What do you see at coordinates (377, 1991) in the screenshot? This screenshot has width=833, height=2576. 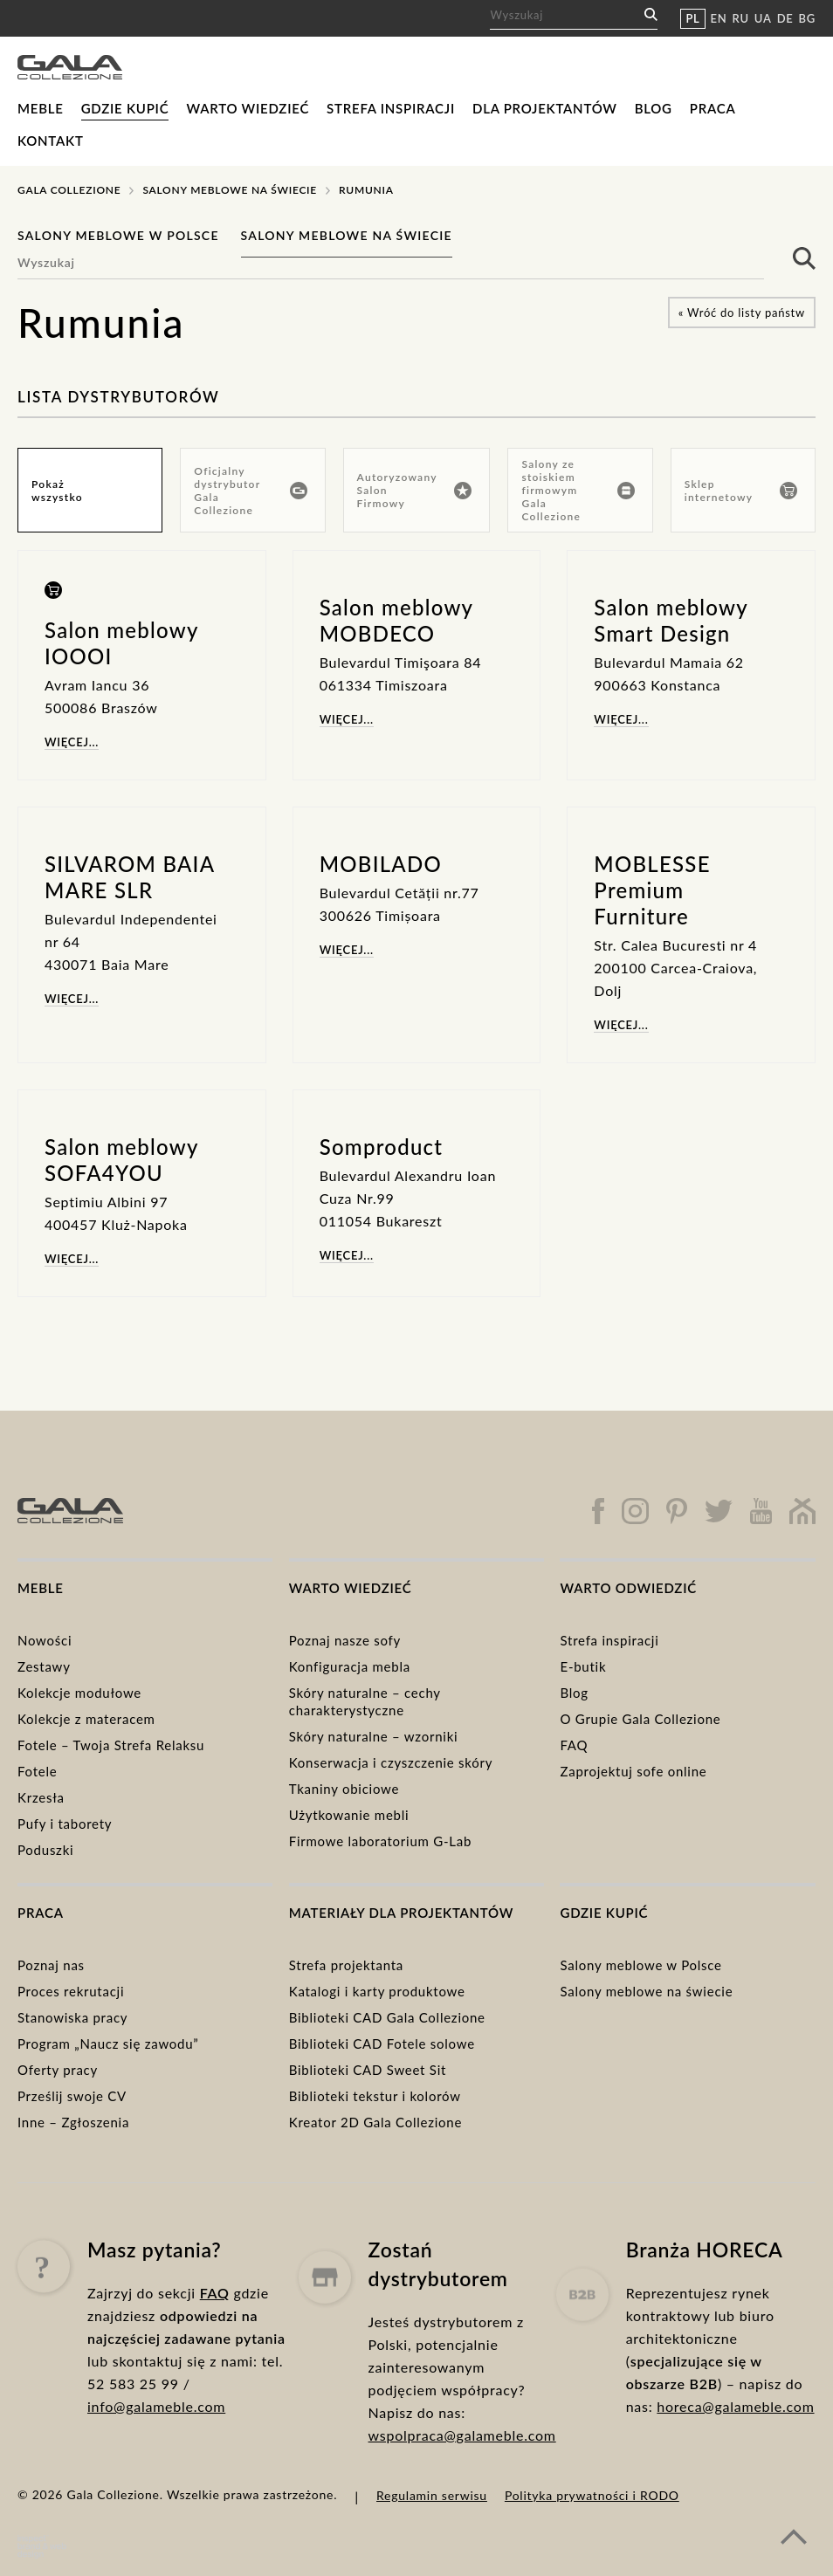 I see `Katalogi i karty produktowe` at bounding box center [377, 1991].